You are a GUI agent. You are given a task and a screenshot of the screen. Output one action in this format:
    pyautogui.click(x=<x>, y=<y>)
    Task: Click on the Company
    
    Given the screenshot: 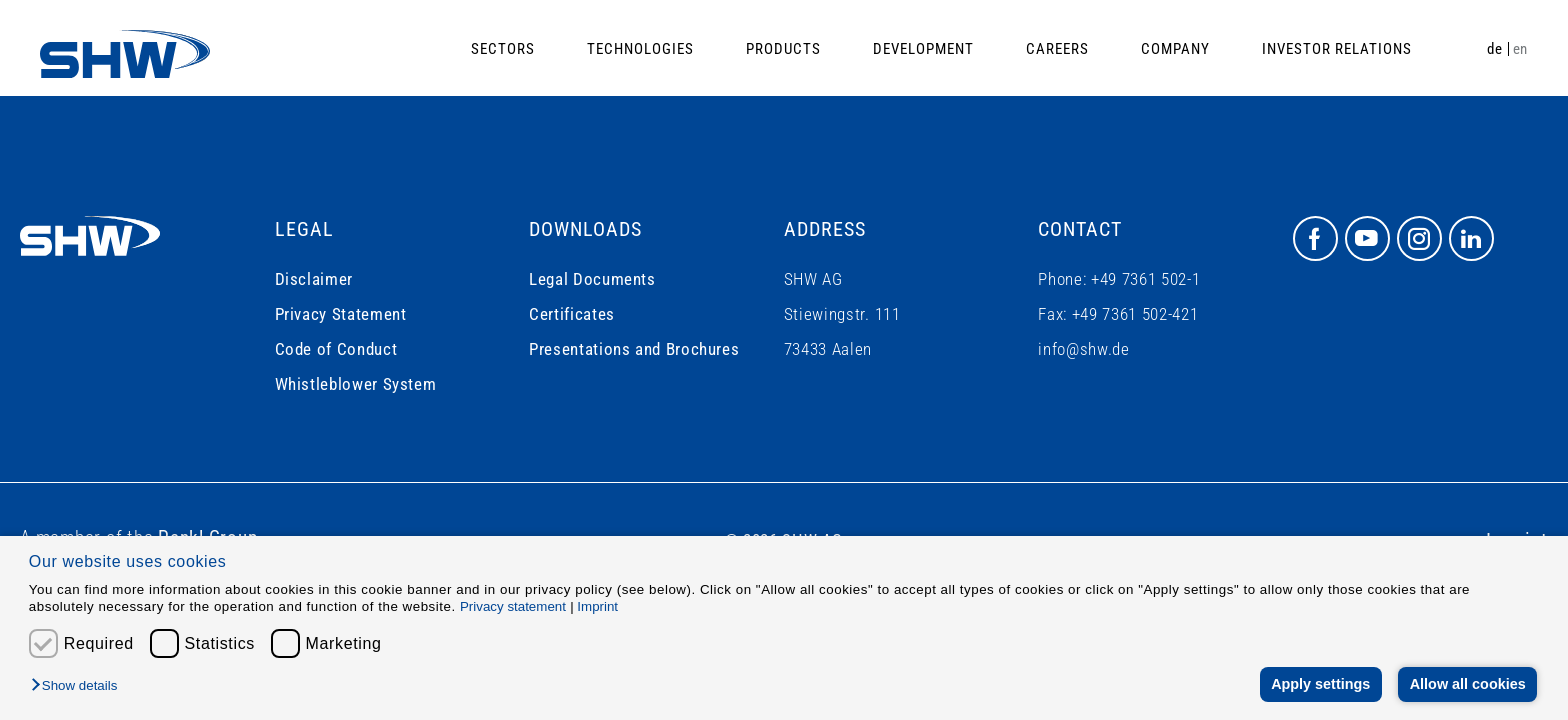 What is the action you would take?
    pyautogui.click(x=1175, y=49)
    